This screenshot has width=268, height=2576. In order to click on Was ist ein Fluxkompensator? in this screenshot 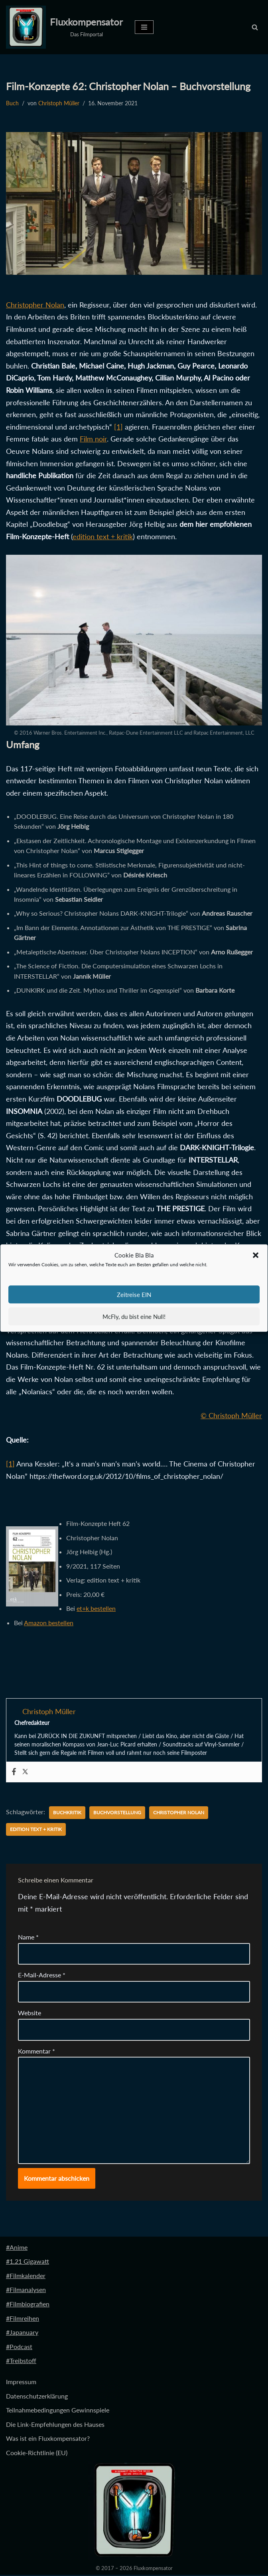, I will do `click(48, 2440)`.